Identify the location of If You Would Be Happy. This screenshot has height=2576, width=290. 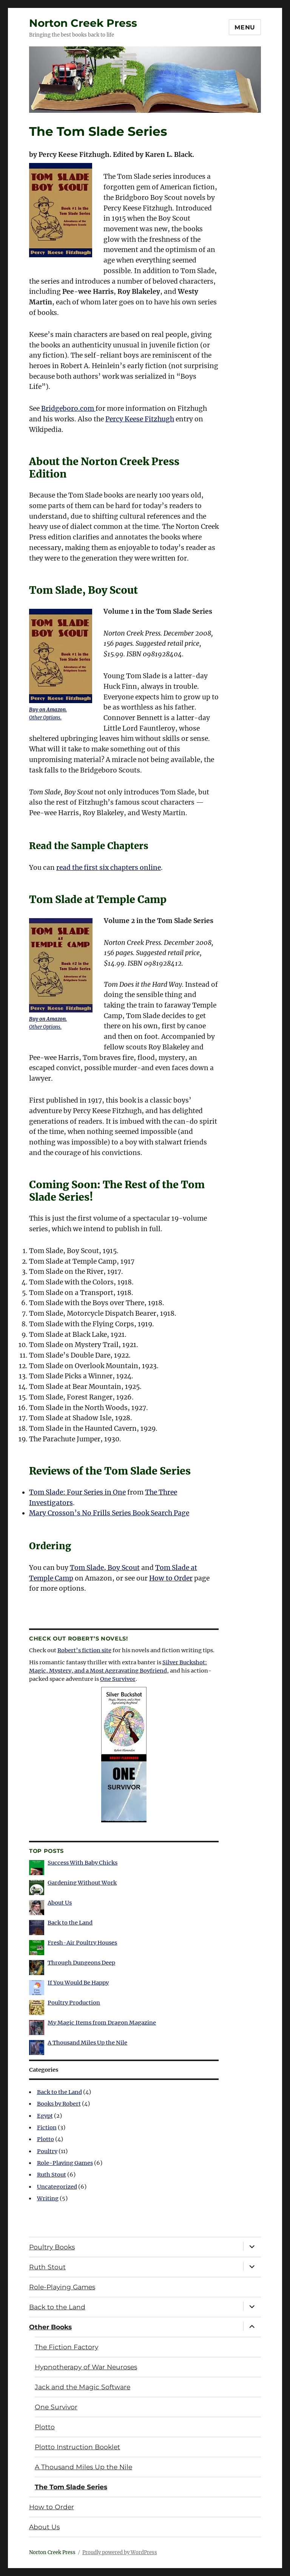
(78, 1982).